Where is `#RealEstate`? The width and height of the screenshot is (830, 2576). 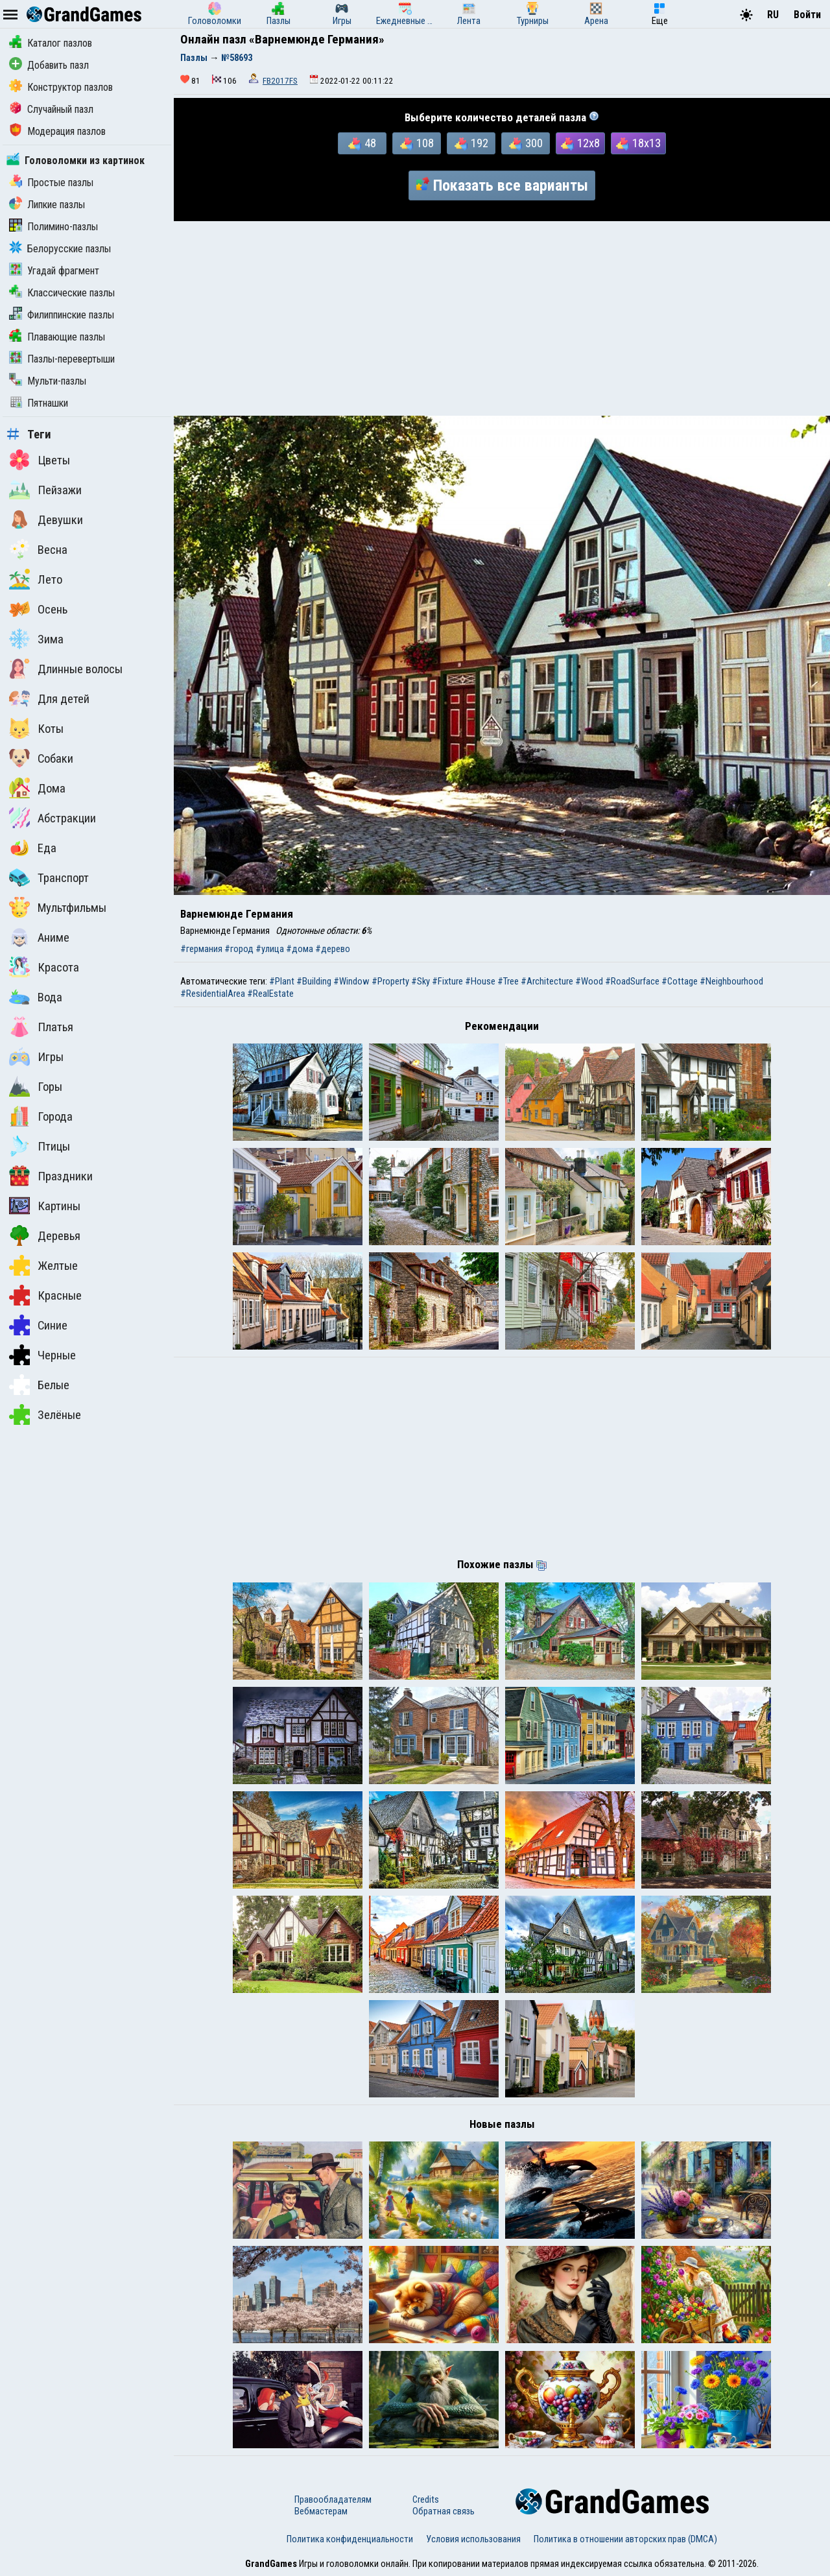 #RealEstate is located at coordinates (270, 993).